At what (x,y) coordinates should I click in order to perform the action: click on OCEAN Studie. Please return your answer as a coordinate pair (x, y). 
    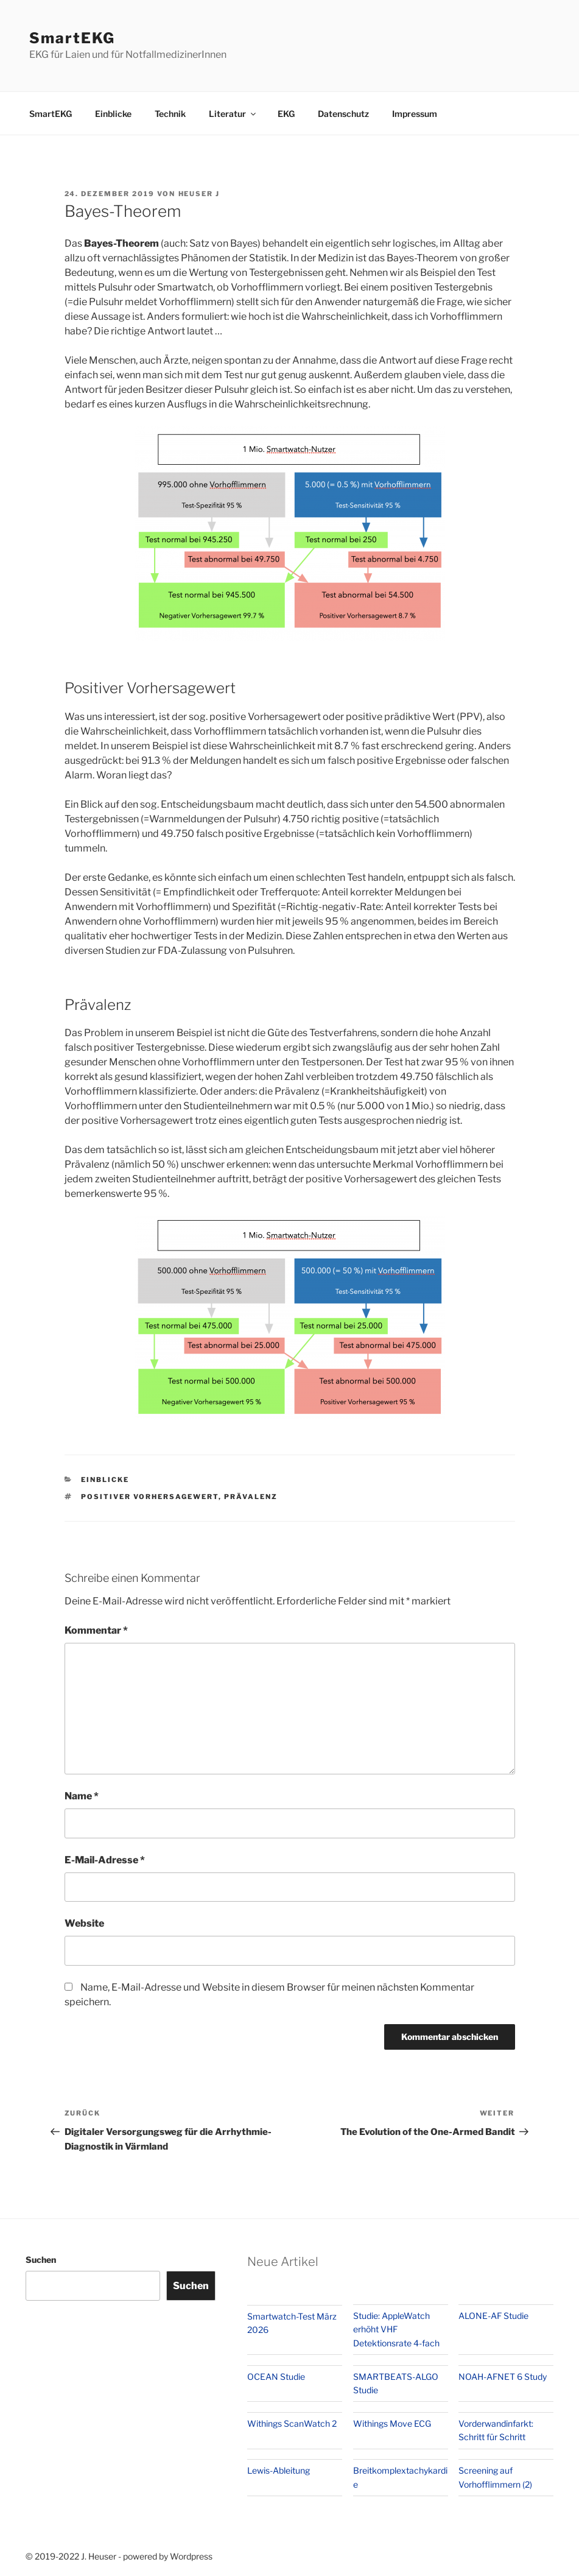
    Looking at the image, I should click on (276, 2376).